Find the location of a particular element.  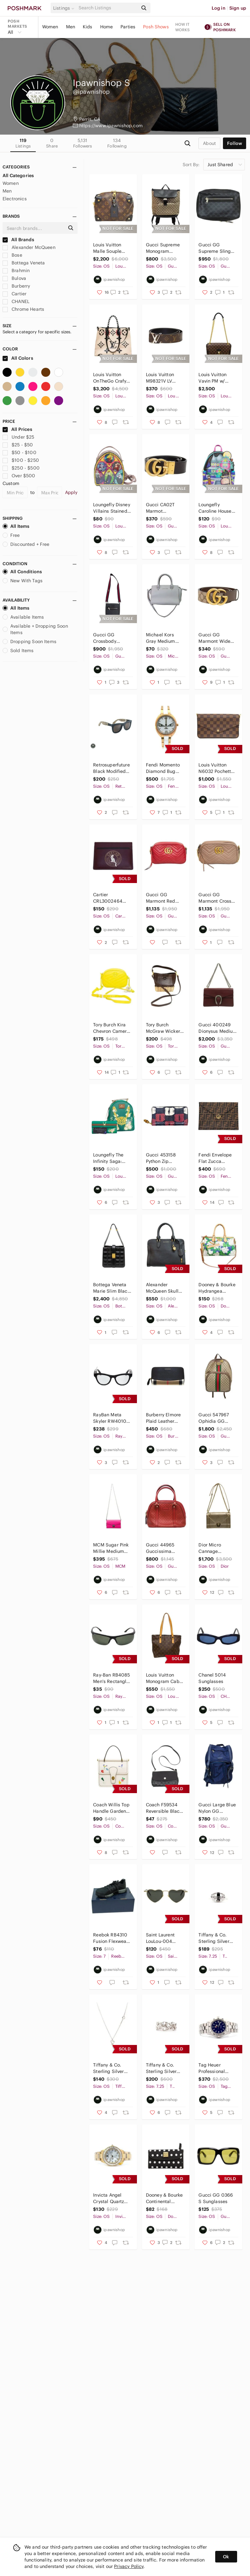

Sign up is located at coordinates (237, 8).